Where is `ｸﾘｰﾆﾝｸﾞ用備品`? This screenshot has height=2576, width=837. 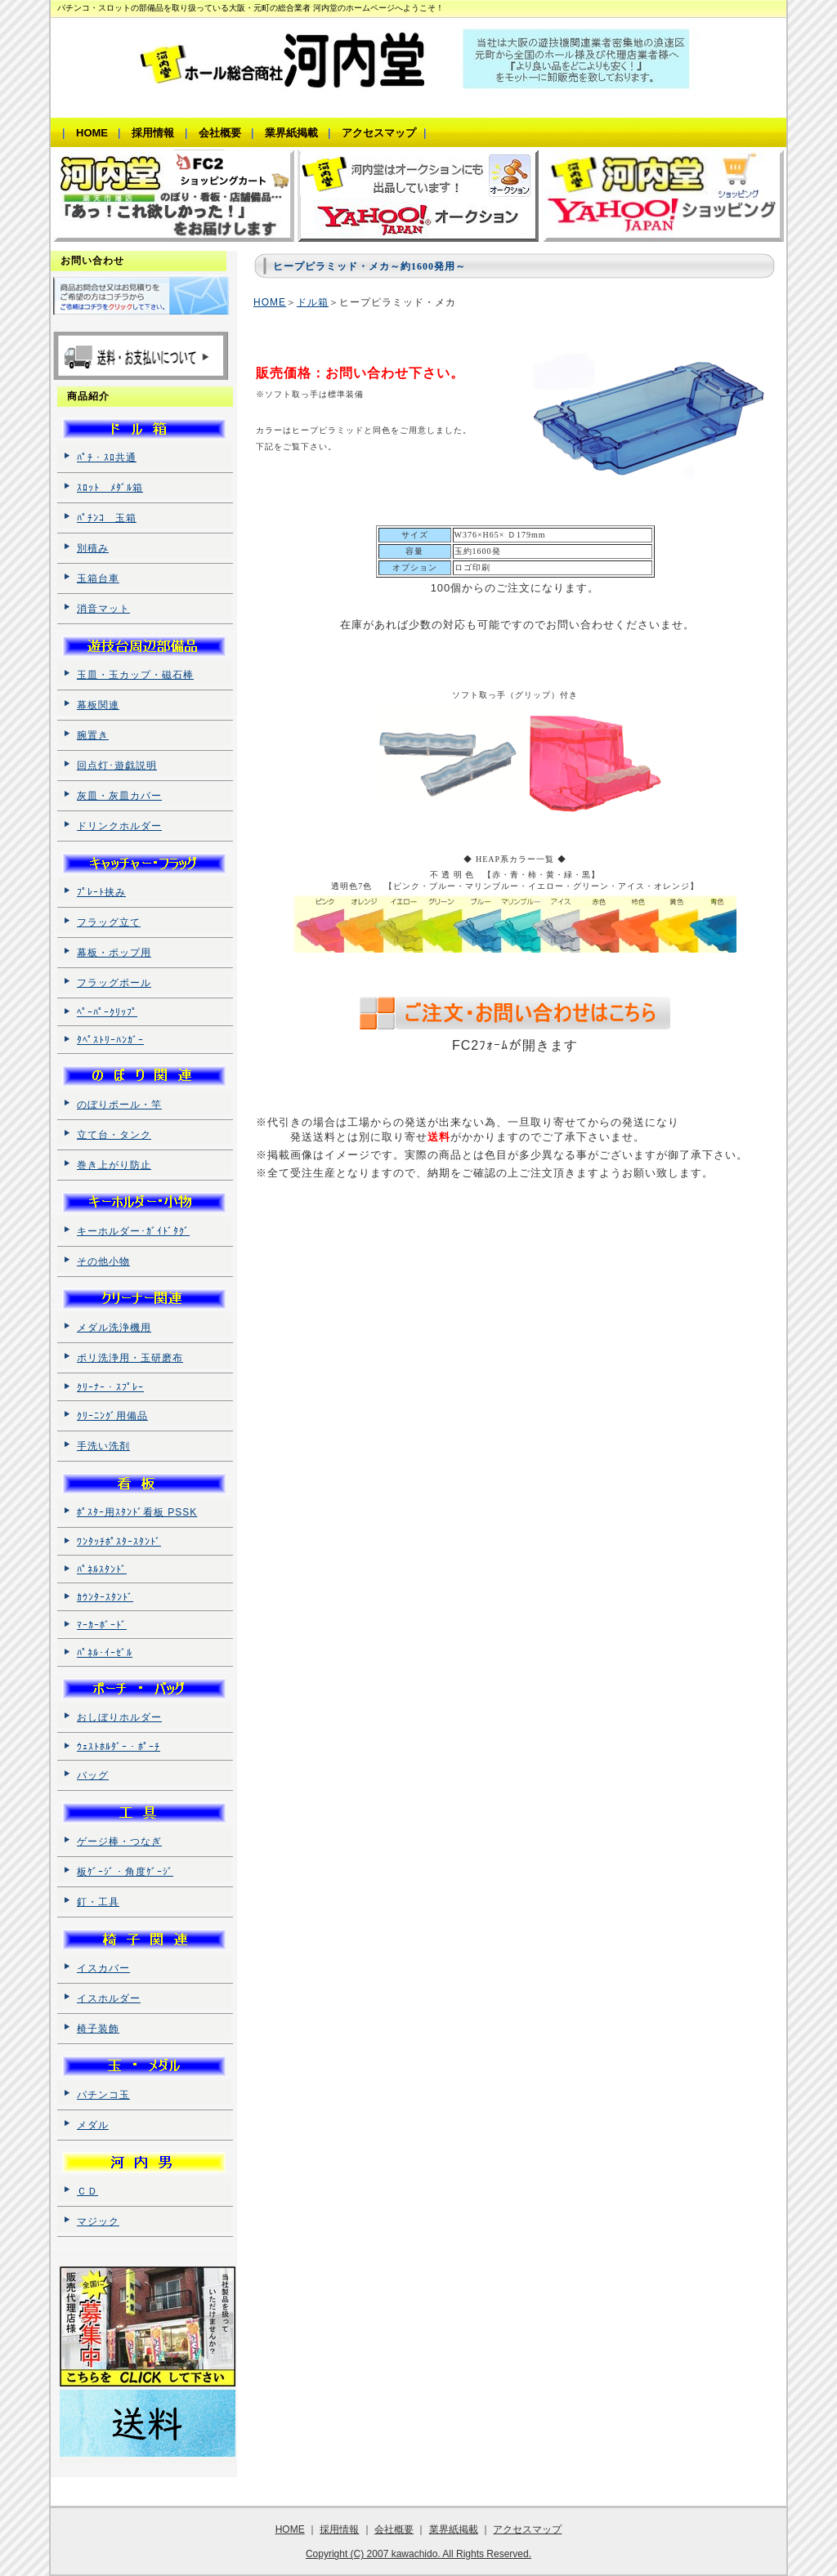 ｸﾘｰﾆﾝｸﾞ用備品 is located at coordinates (112, 1416).